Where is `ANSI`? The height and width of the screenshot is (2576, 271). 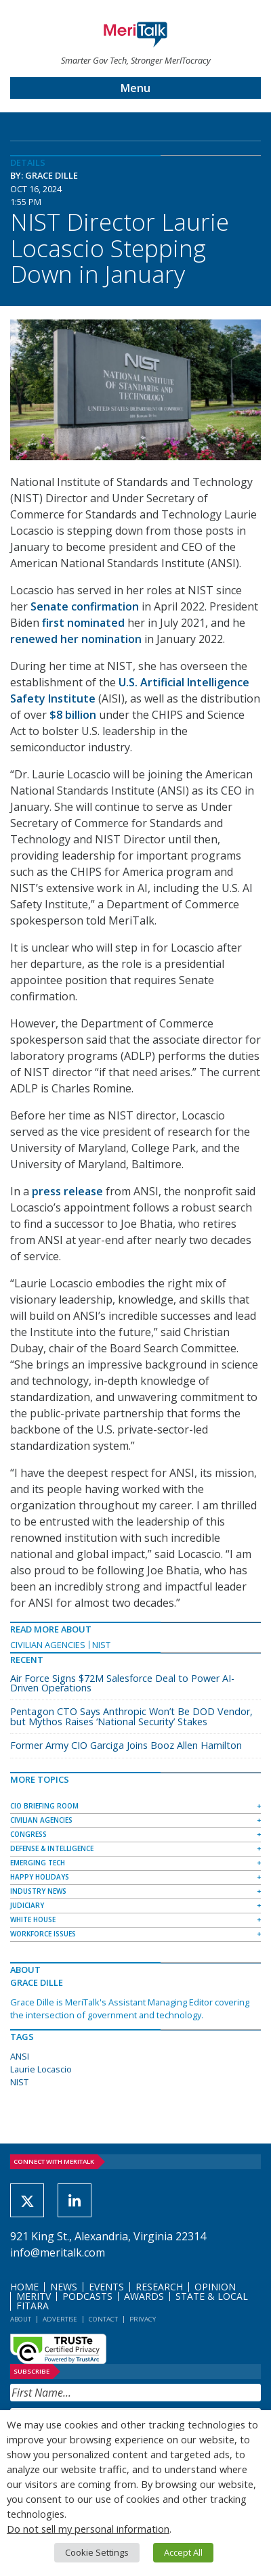
ANSI is located at coordinates (19, 2056).